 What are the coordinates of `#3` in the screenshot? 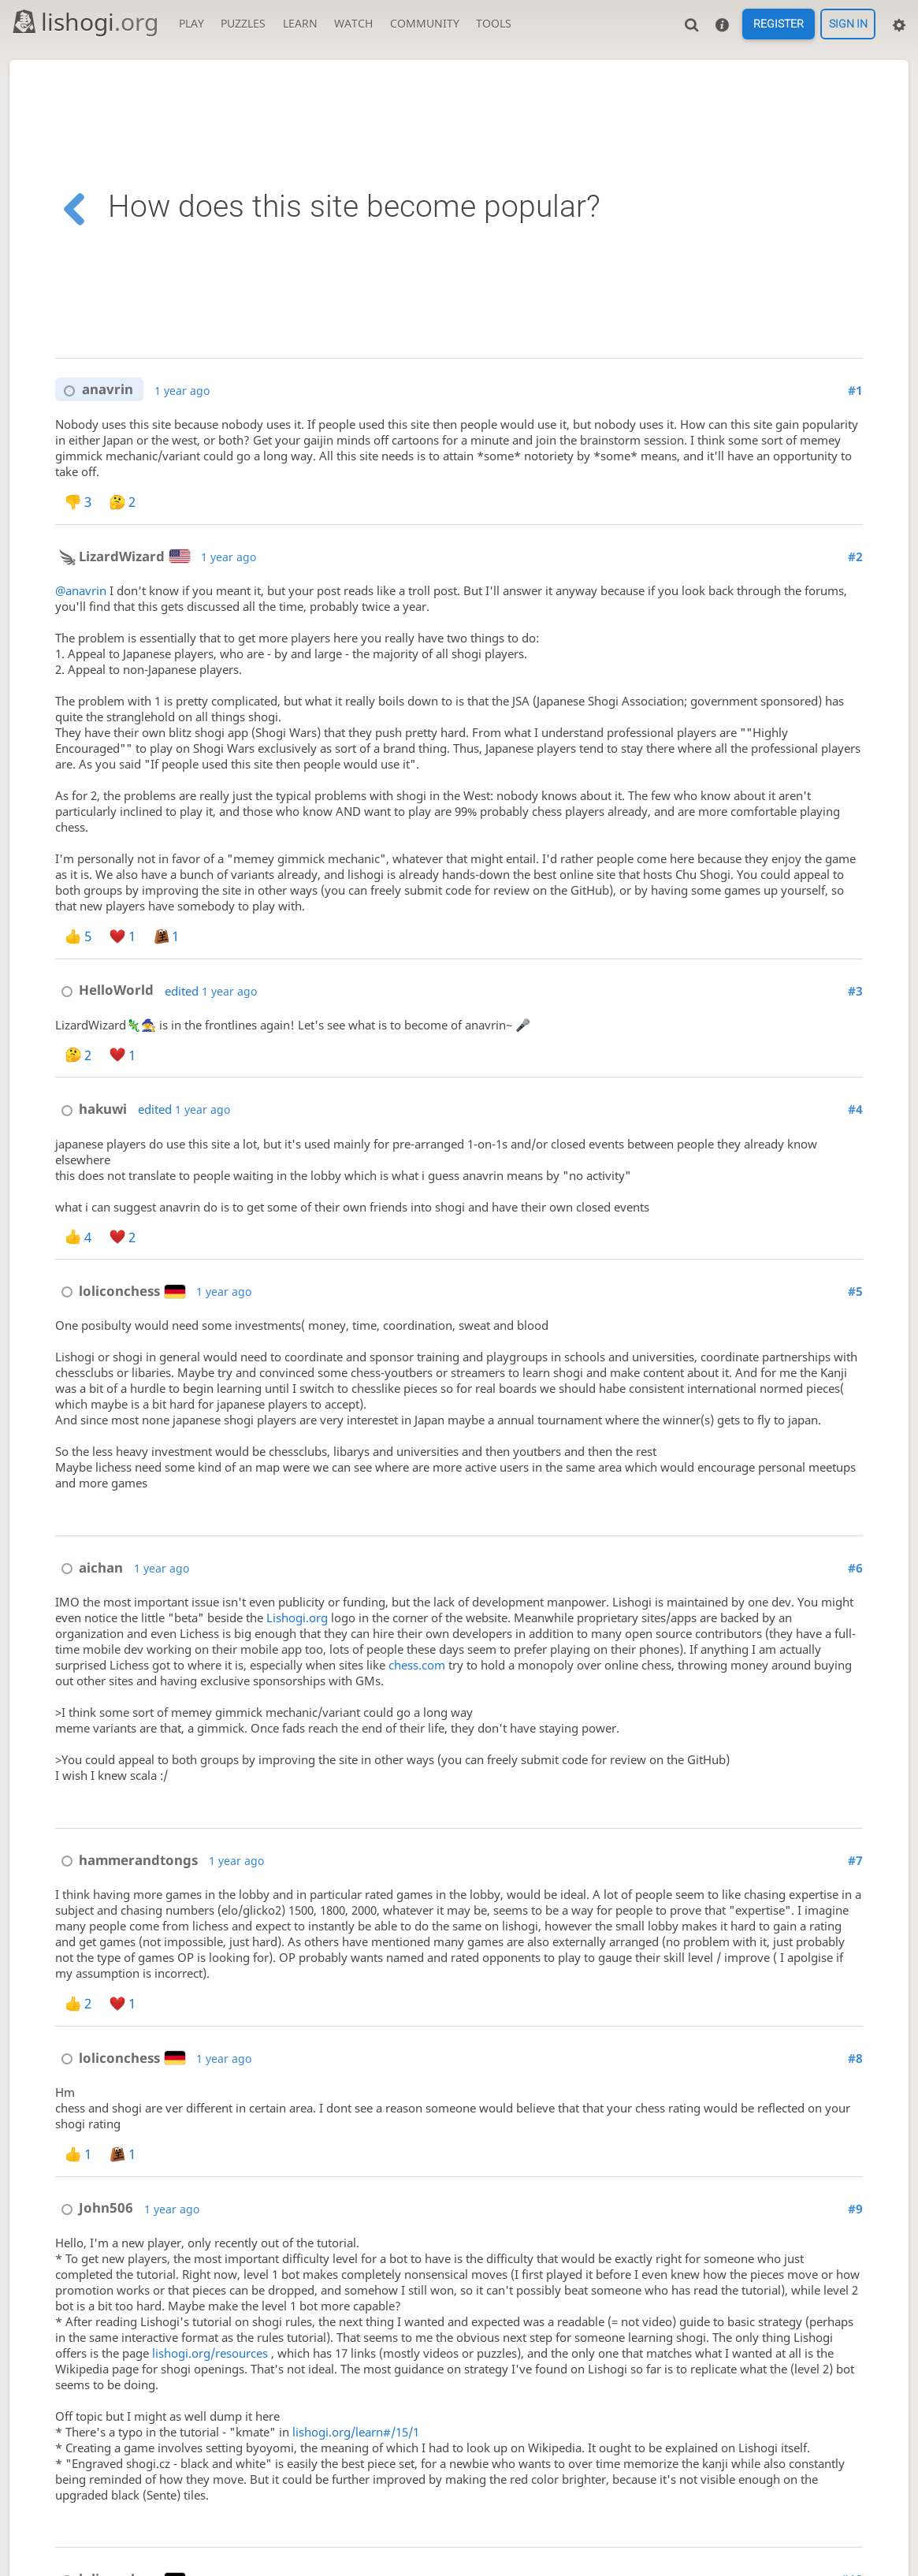 It's located at (855, 991).